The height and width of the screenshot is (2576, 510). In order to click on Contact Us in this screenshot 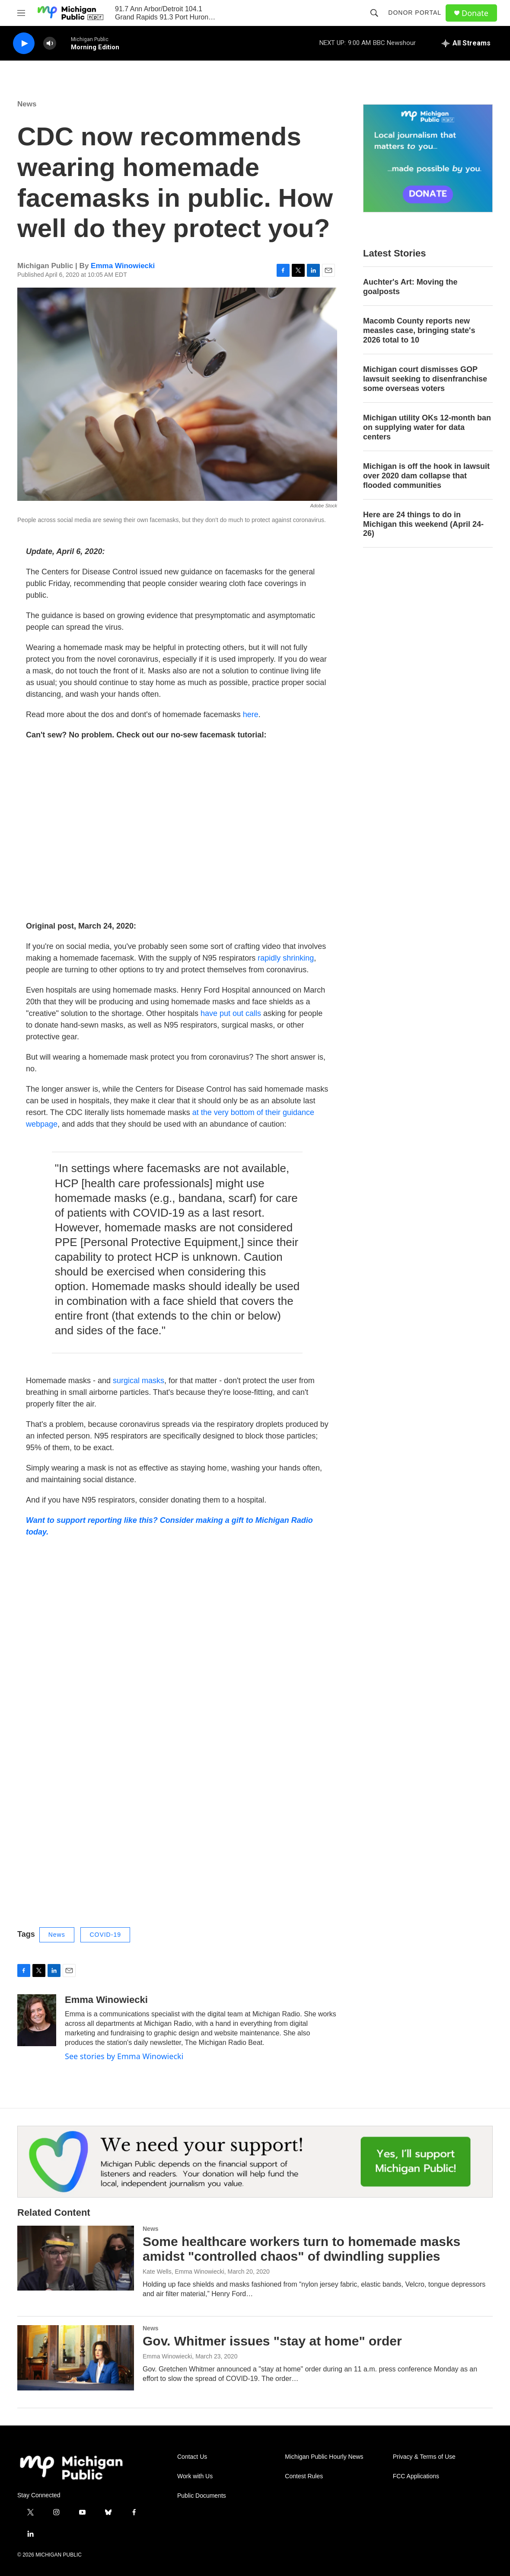, I will do `click(192, 2457)`.